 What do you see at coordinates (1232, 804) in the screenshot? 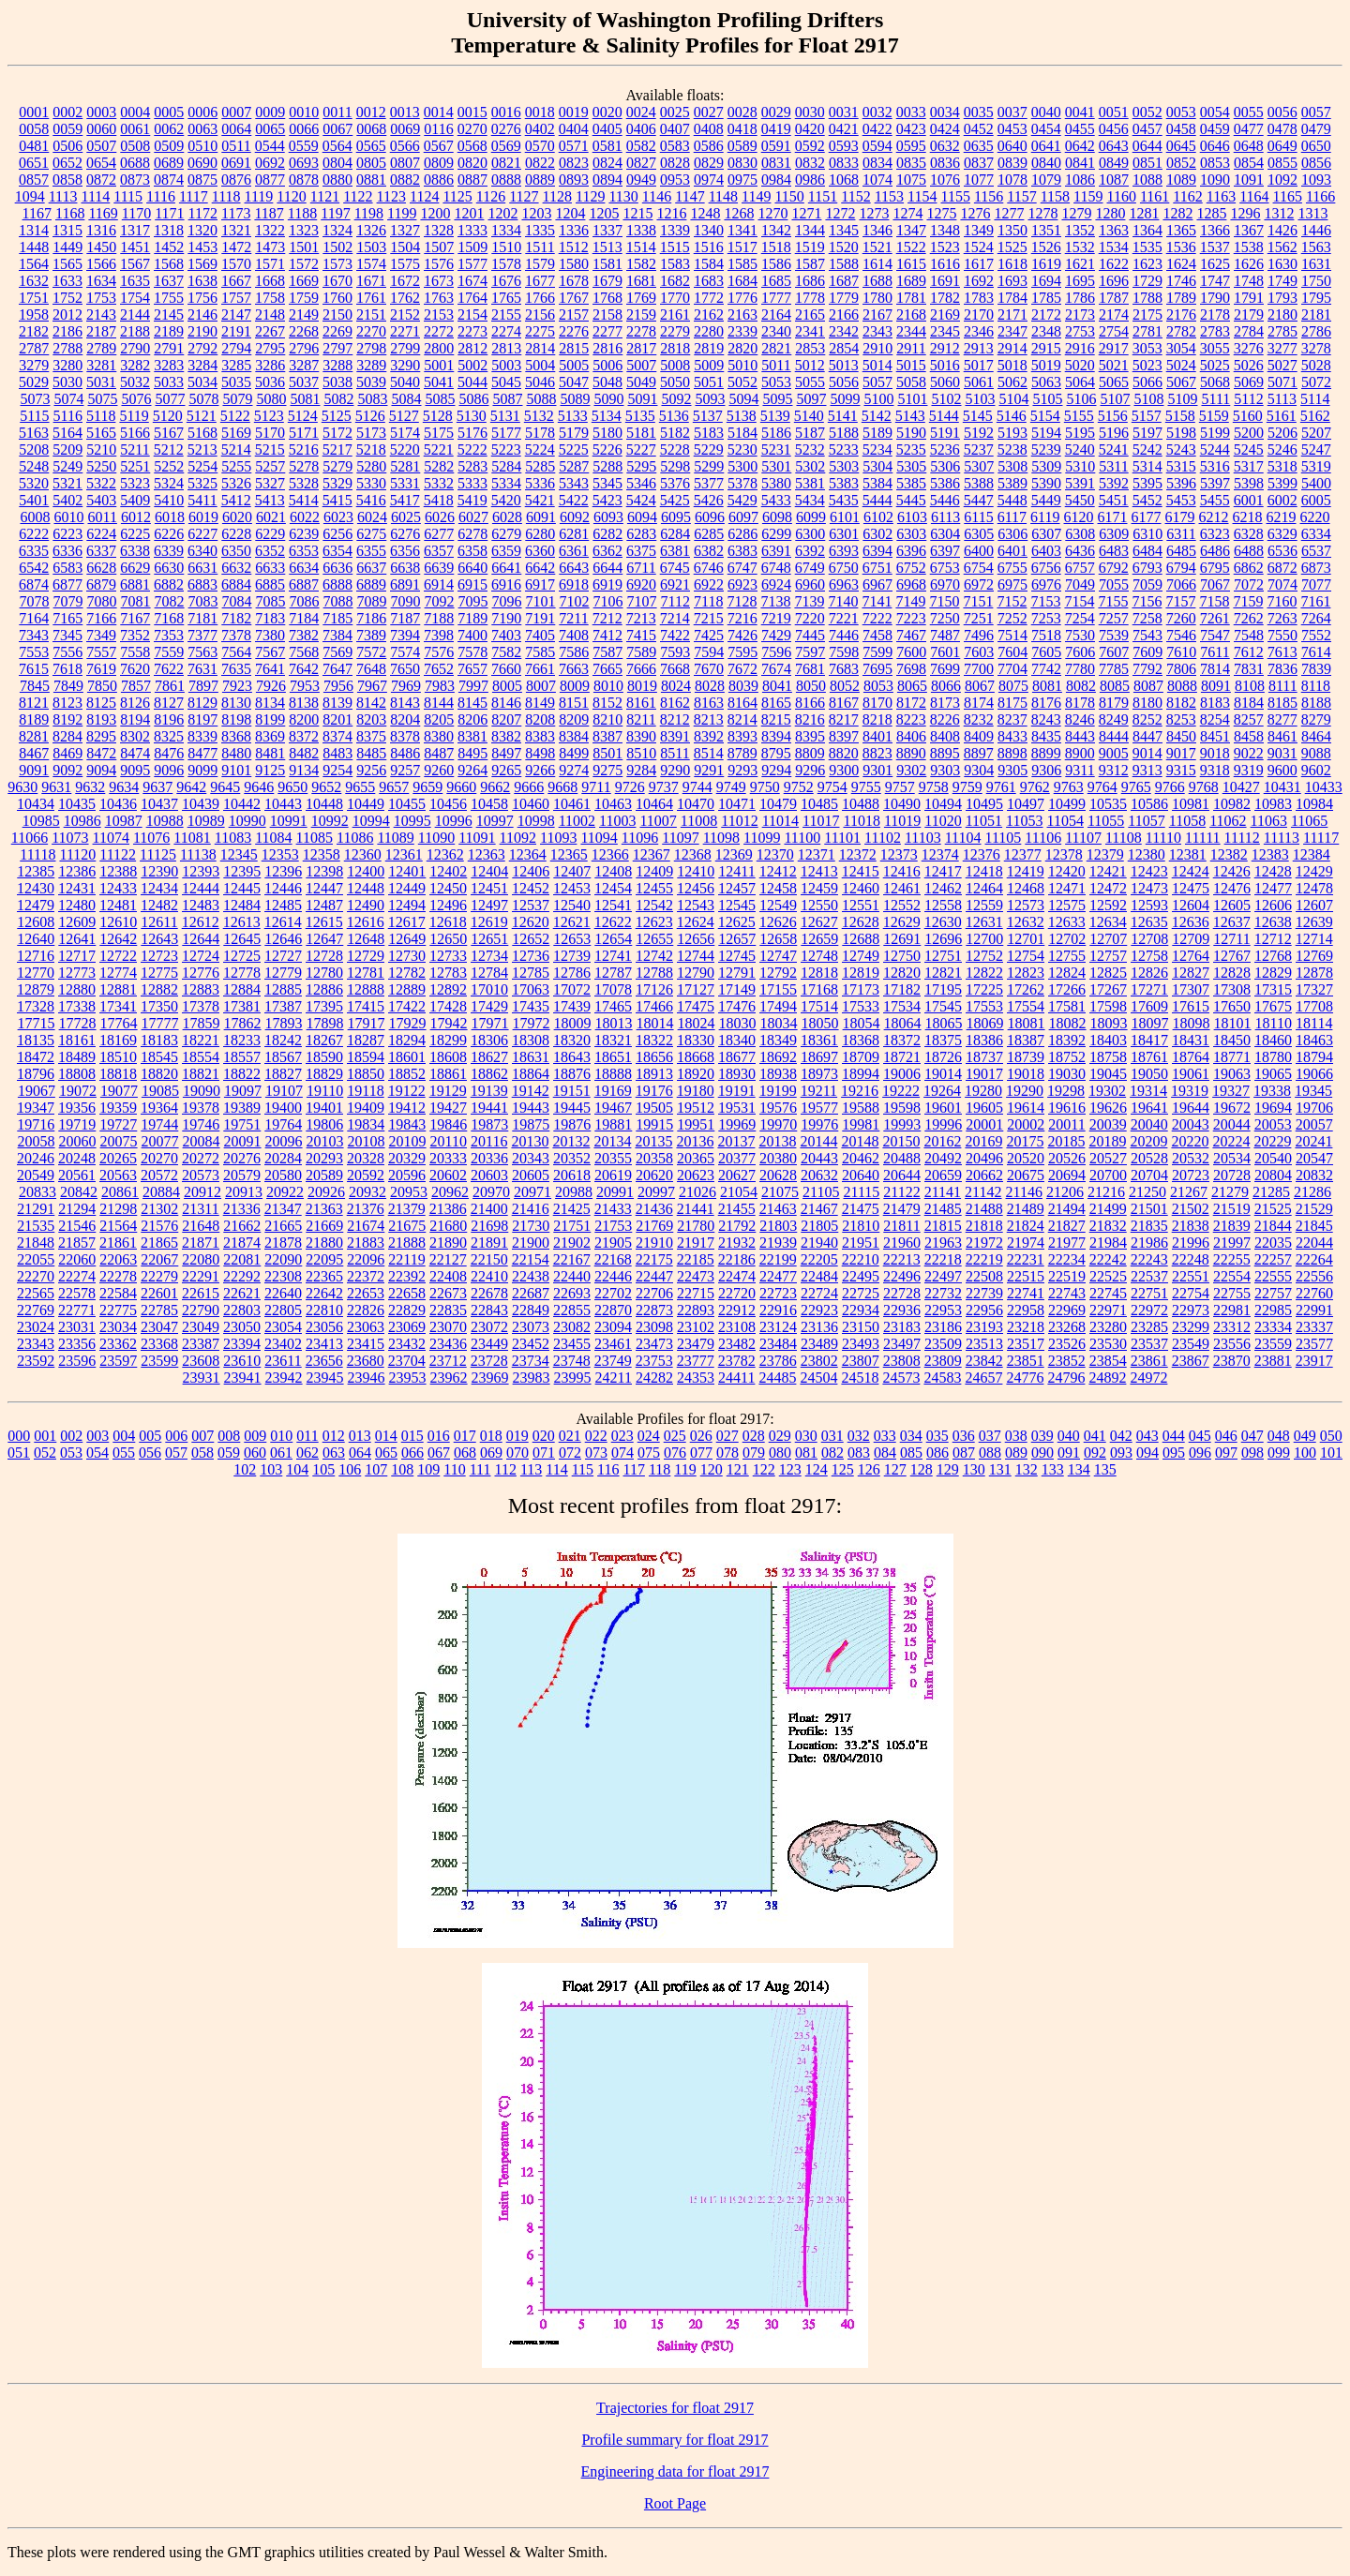
I see `10982` at bounding box center [1232, 804].